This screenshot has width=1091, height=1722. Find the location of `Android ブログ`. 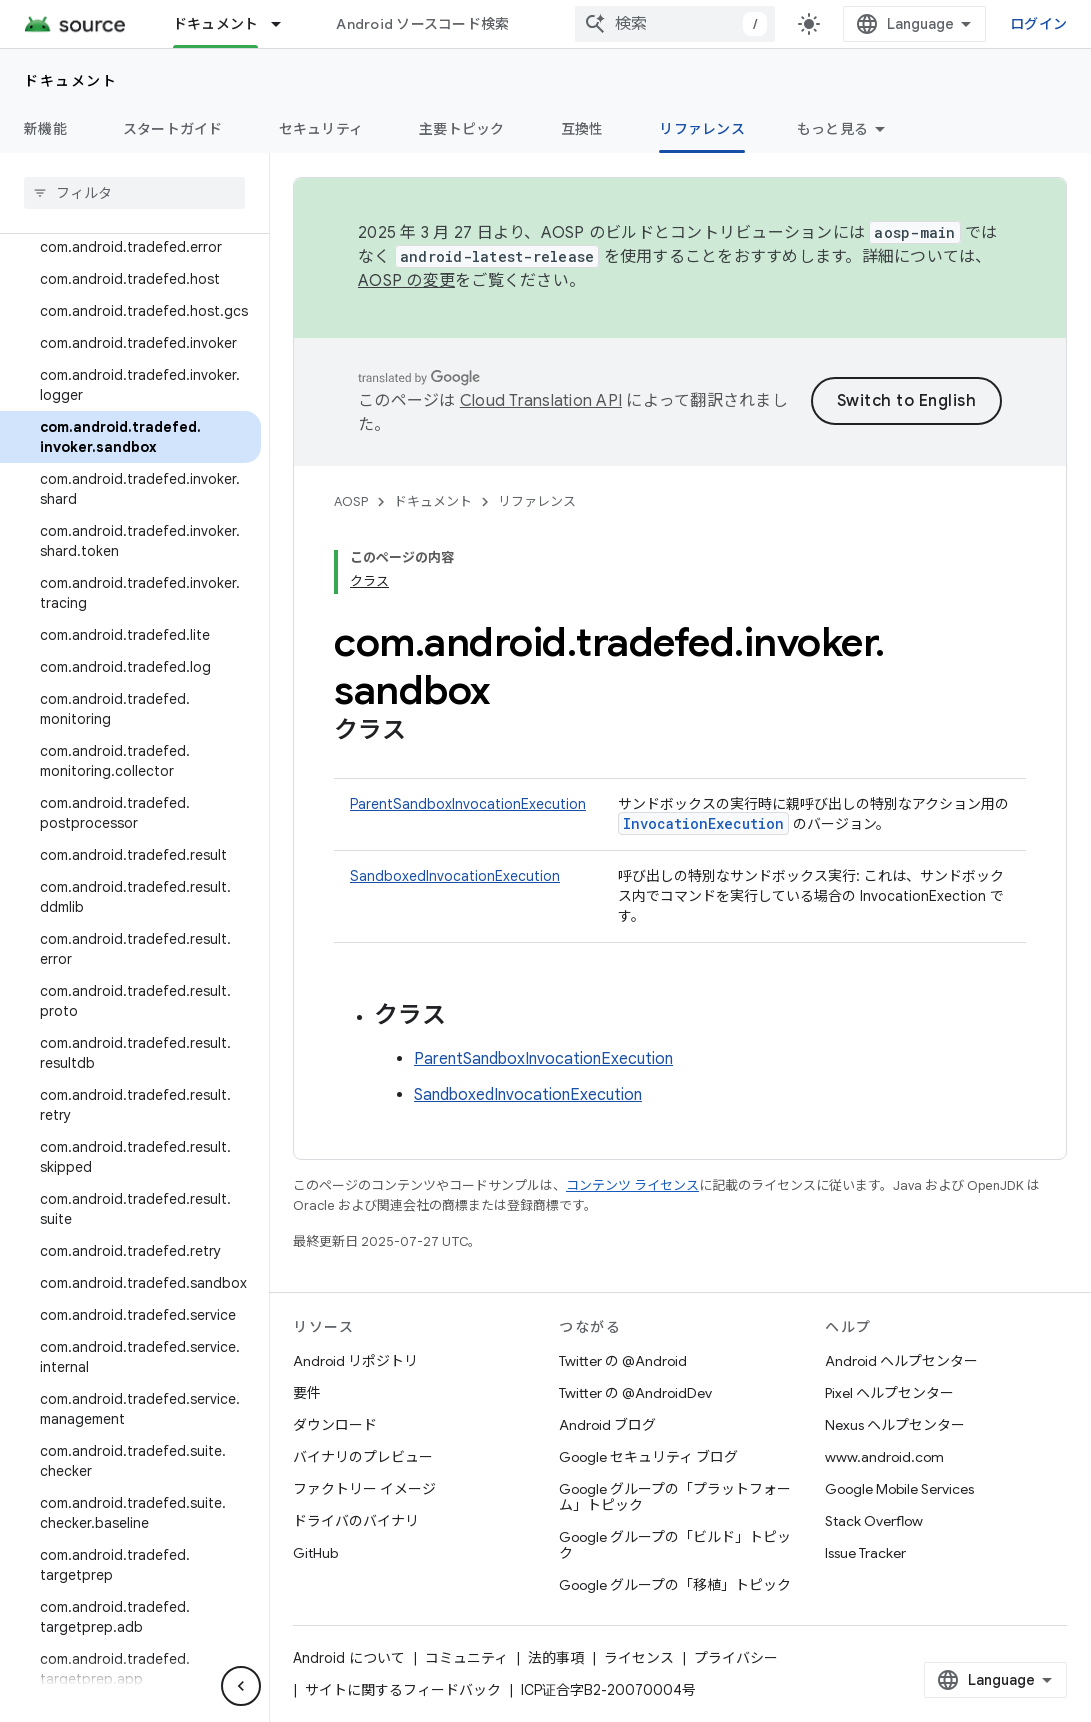

Android ブログ is located at coordinates (607, 1425).